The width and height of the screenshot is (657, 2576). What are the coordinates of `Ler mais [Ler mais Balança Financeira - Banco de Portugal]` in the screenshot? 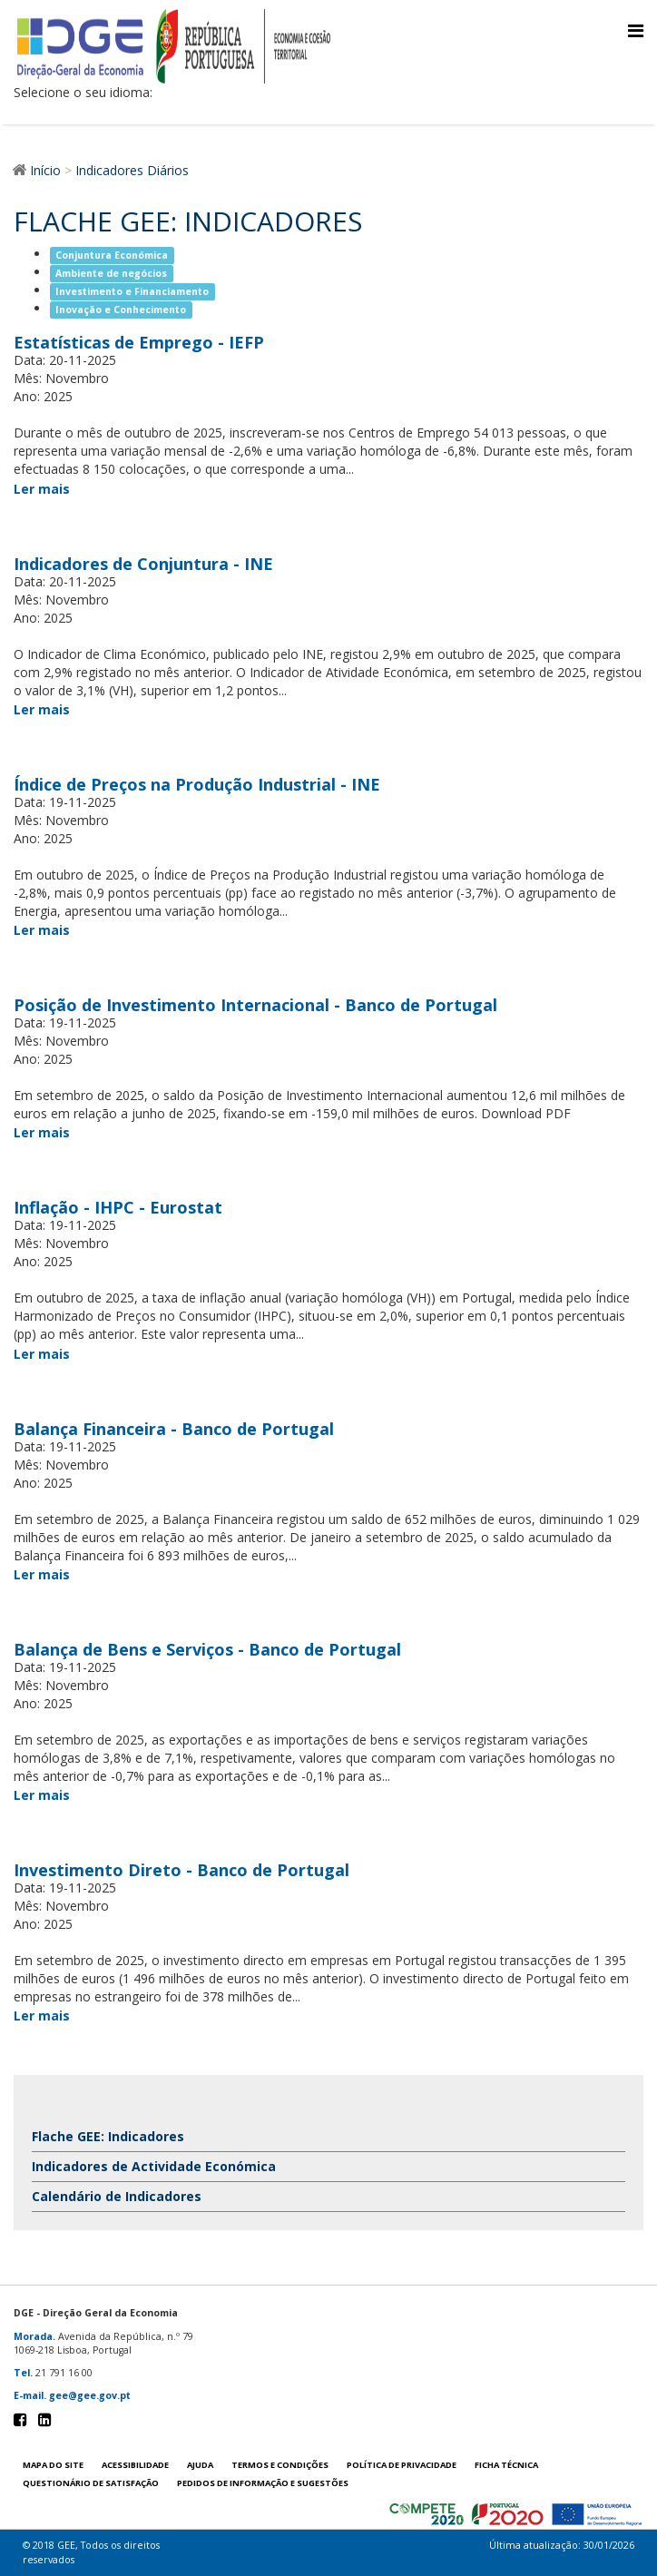 It's located at (42, 1574).